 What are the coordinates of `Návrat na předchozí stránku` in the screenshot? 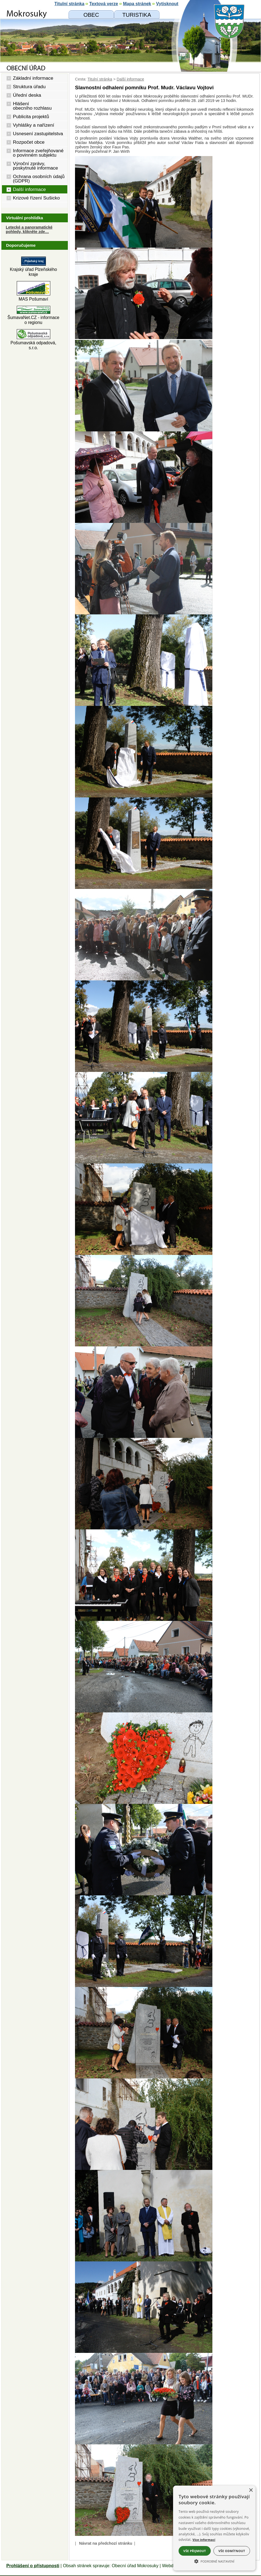 It's located at (105, 2543).